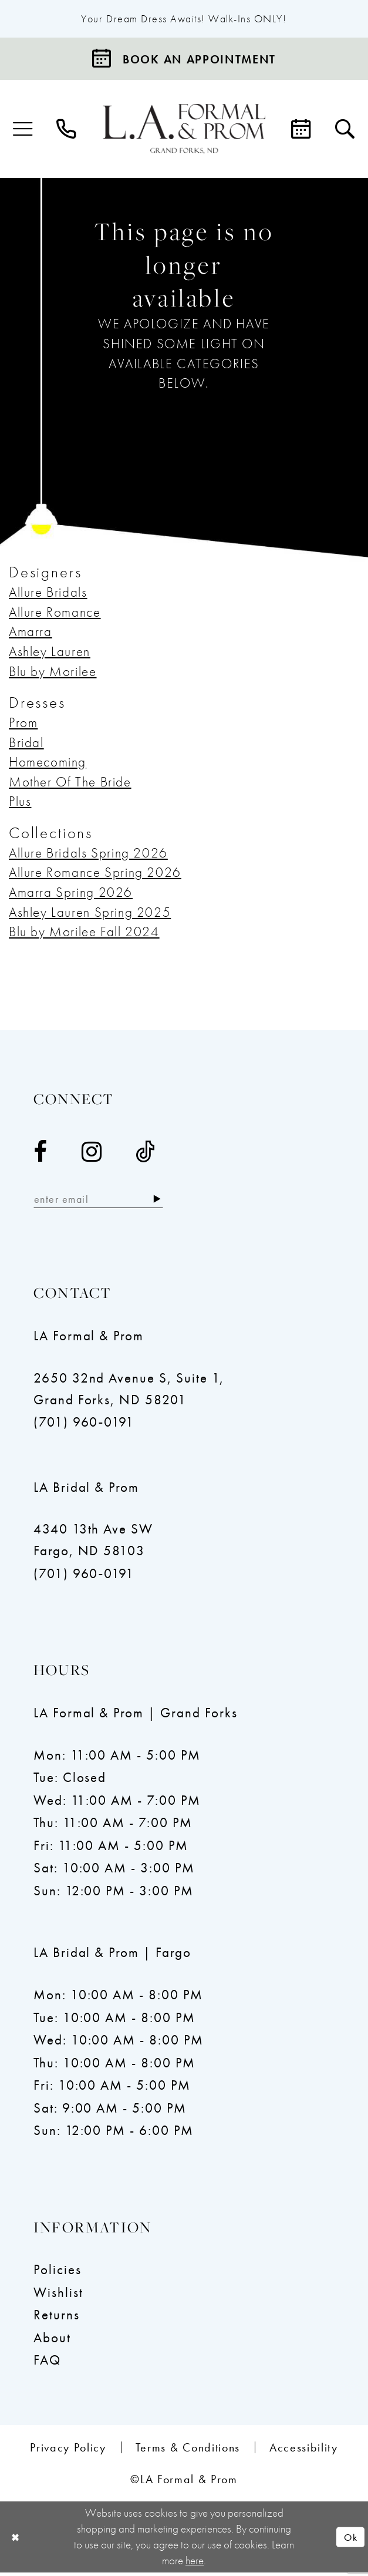 The height and width of the screenshot is (2576, 368). I want to click on Returns, so click(56, 2318).